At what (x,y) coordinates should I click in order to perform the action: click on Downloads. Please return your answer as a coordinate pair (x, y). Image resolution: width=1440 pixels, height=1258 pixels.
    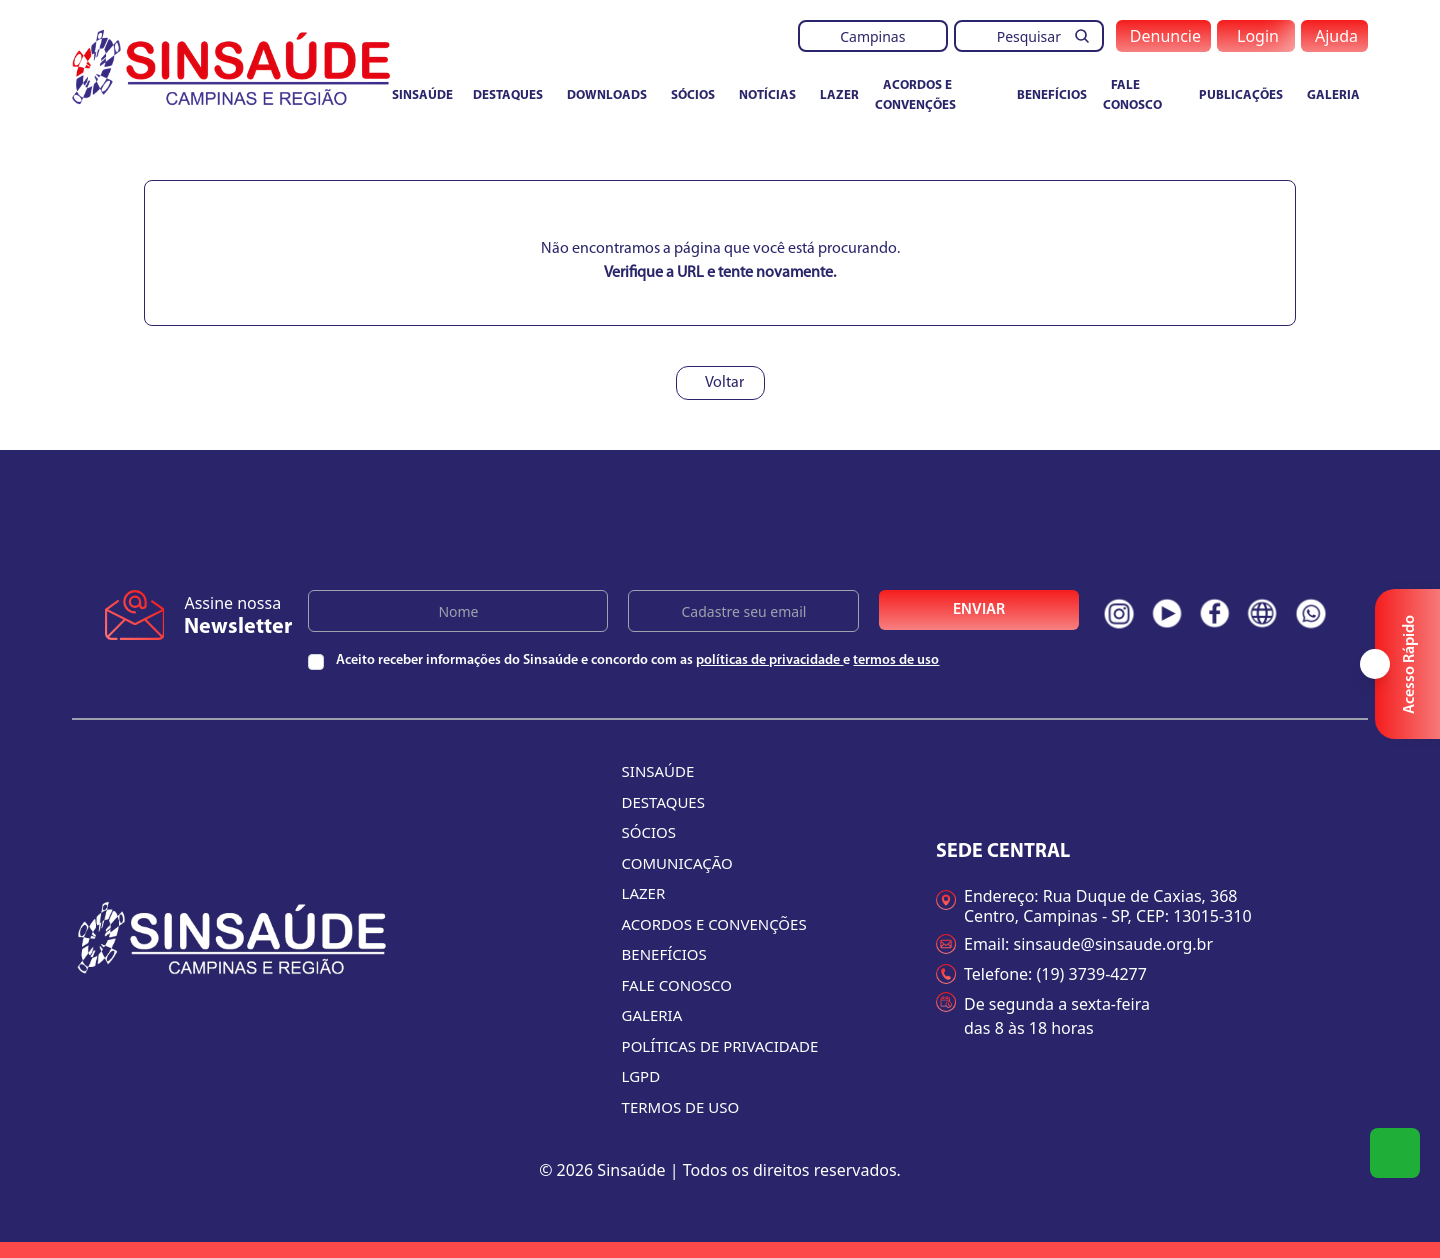
    Looking at the image, I should click on (607, 95).